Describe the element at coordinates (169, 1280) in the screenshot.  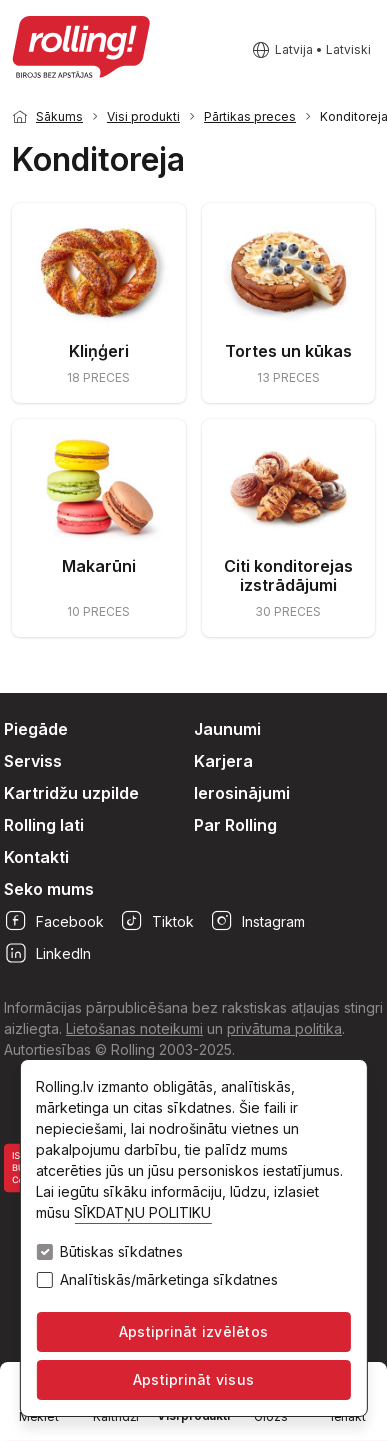
I see `Analītiskās/mārketinga sīkdatnes` at that location.